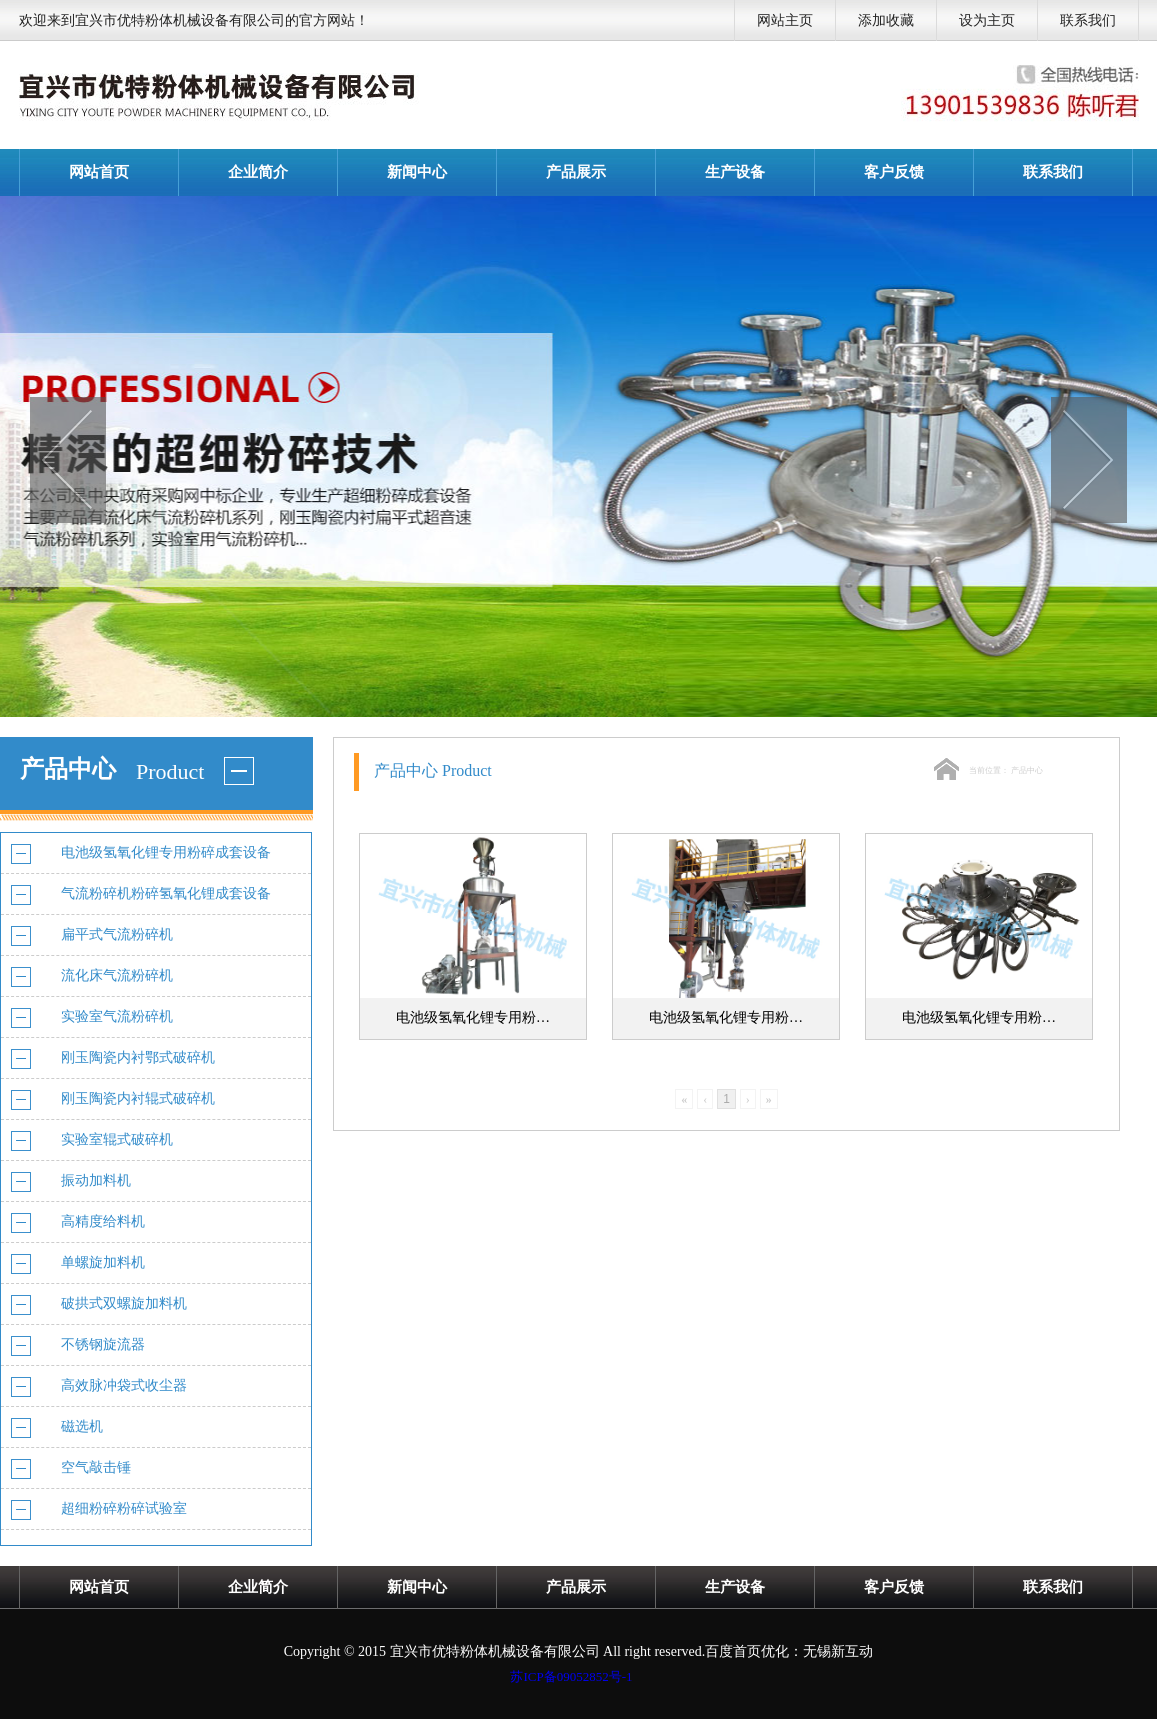 This screenshot has width=1157, height=1719. What do you see at coordinates (1088, 20) in the screenshot?
I see `联系我们` at bounding box center [1088, 20].